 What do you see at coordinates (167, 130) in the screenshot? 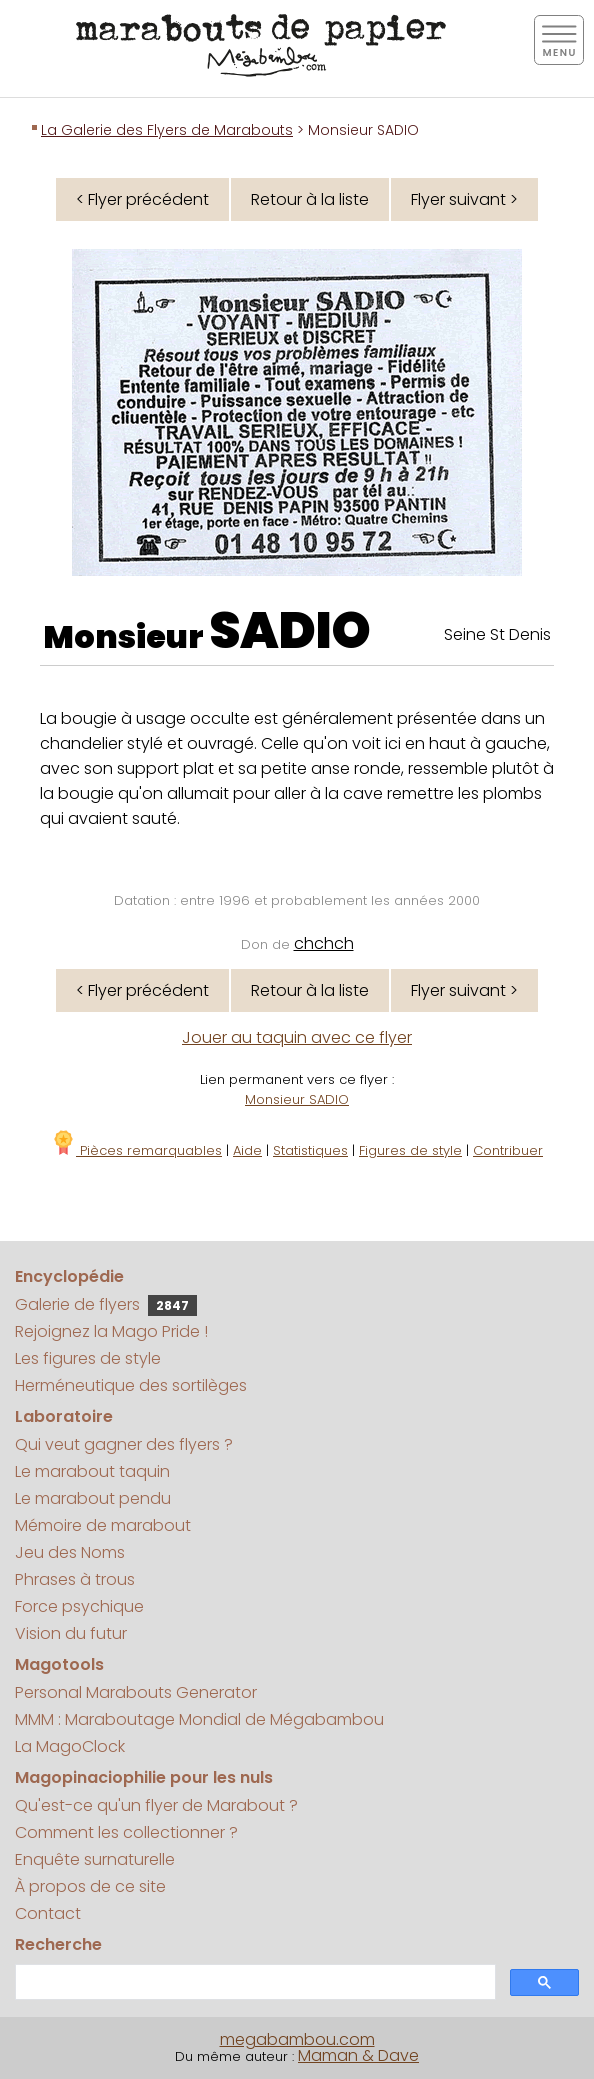
I see `La Galerie des Flyers de Marabouts` at bounding box center [167, 130].